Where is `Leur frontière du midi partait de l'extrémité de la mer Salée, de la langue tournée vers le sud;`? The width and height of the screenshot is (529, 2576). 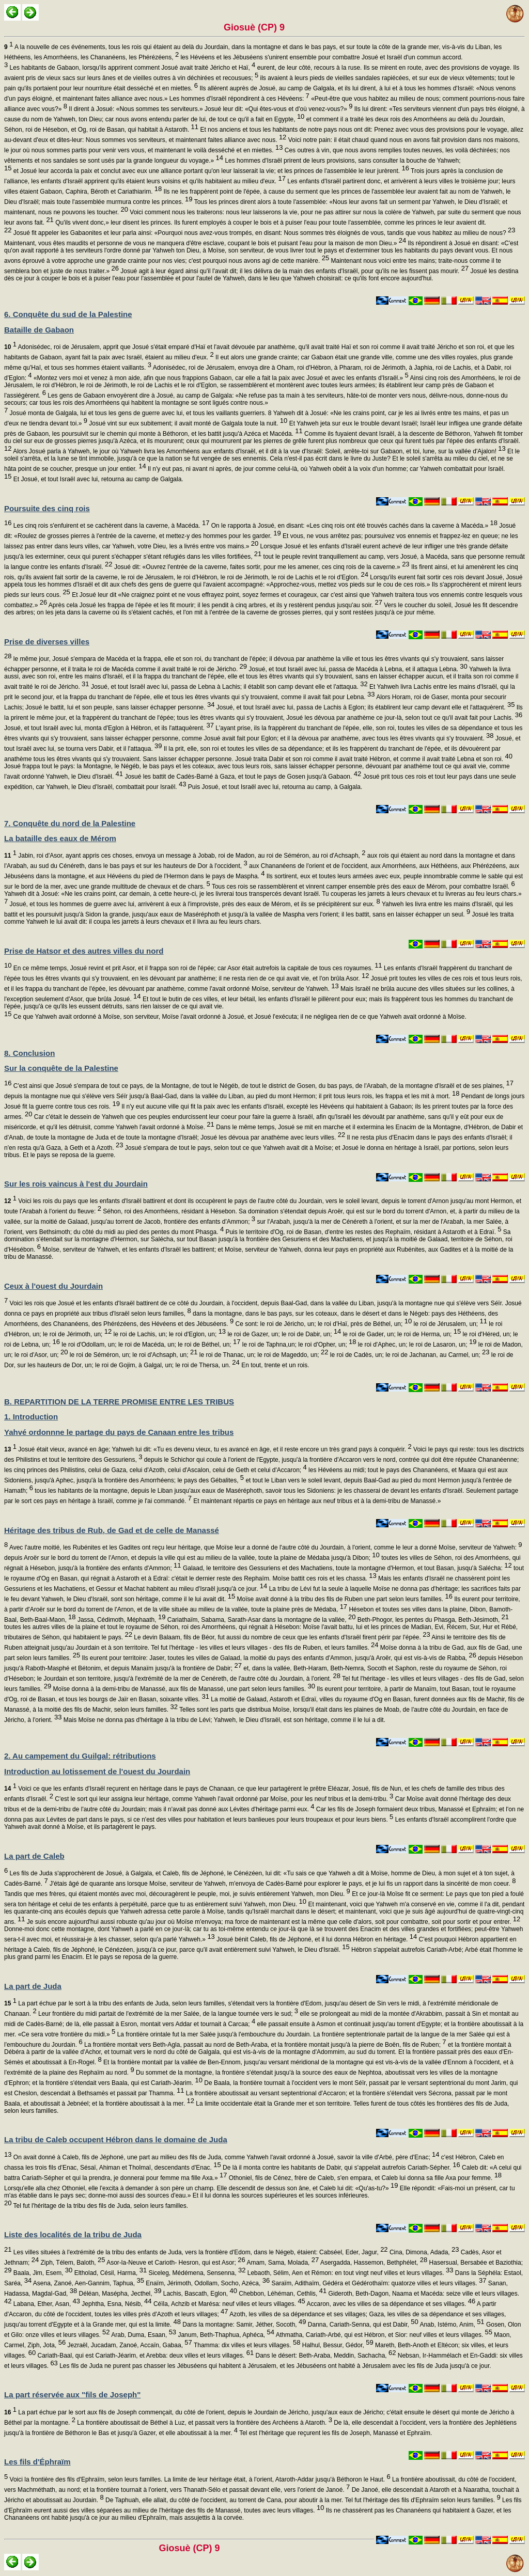 Leur frontière du midi partait de l'extrémité de la mer Salée, de la langue tournée vers le sud; is located at coordinates (167, 2013).